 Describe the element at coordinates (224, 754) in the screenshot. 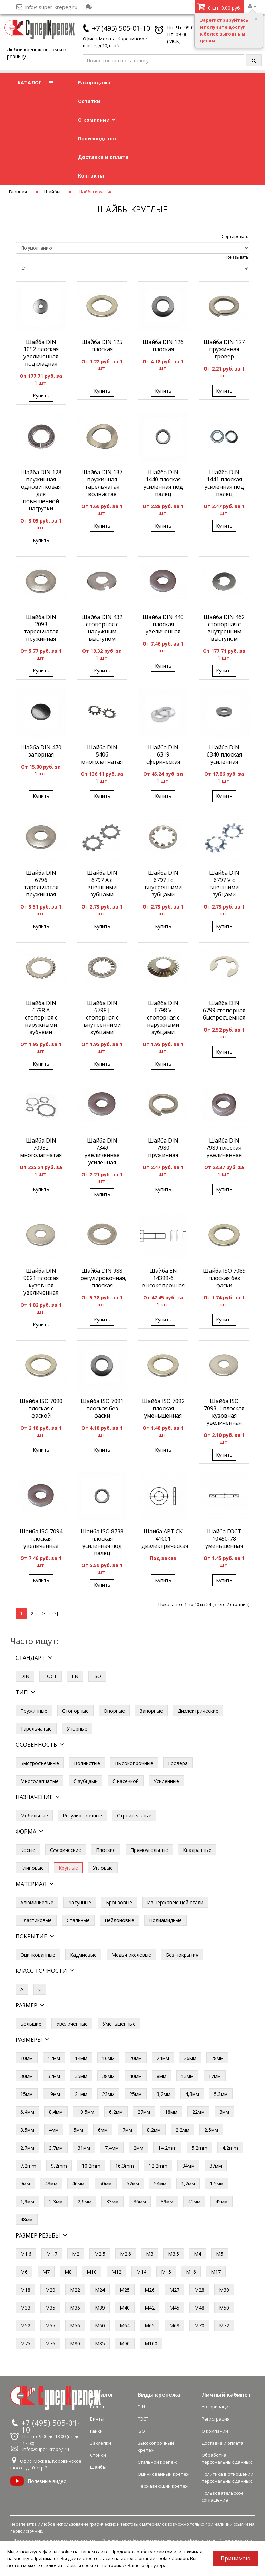

I see `Шайба DIN 6340 плоская усиленная` at that location.